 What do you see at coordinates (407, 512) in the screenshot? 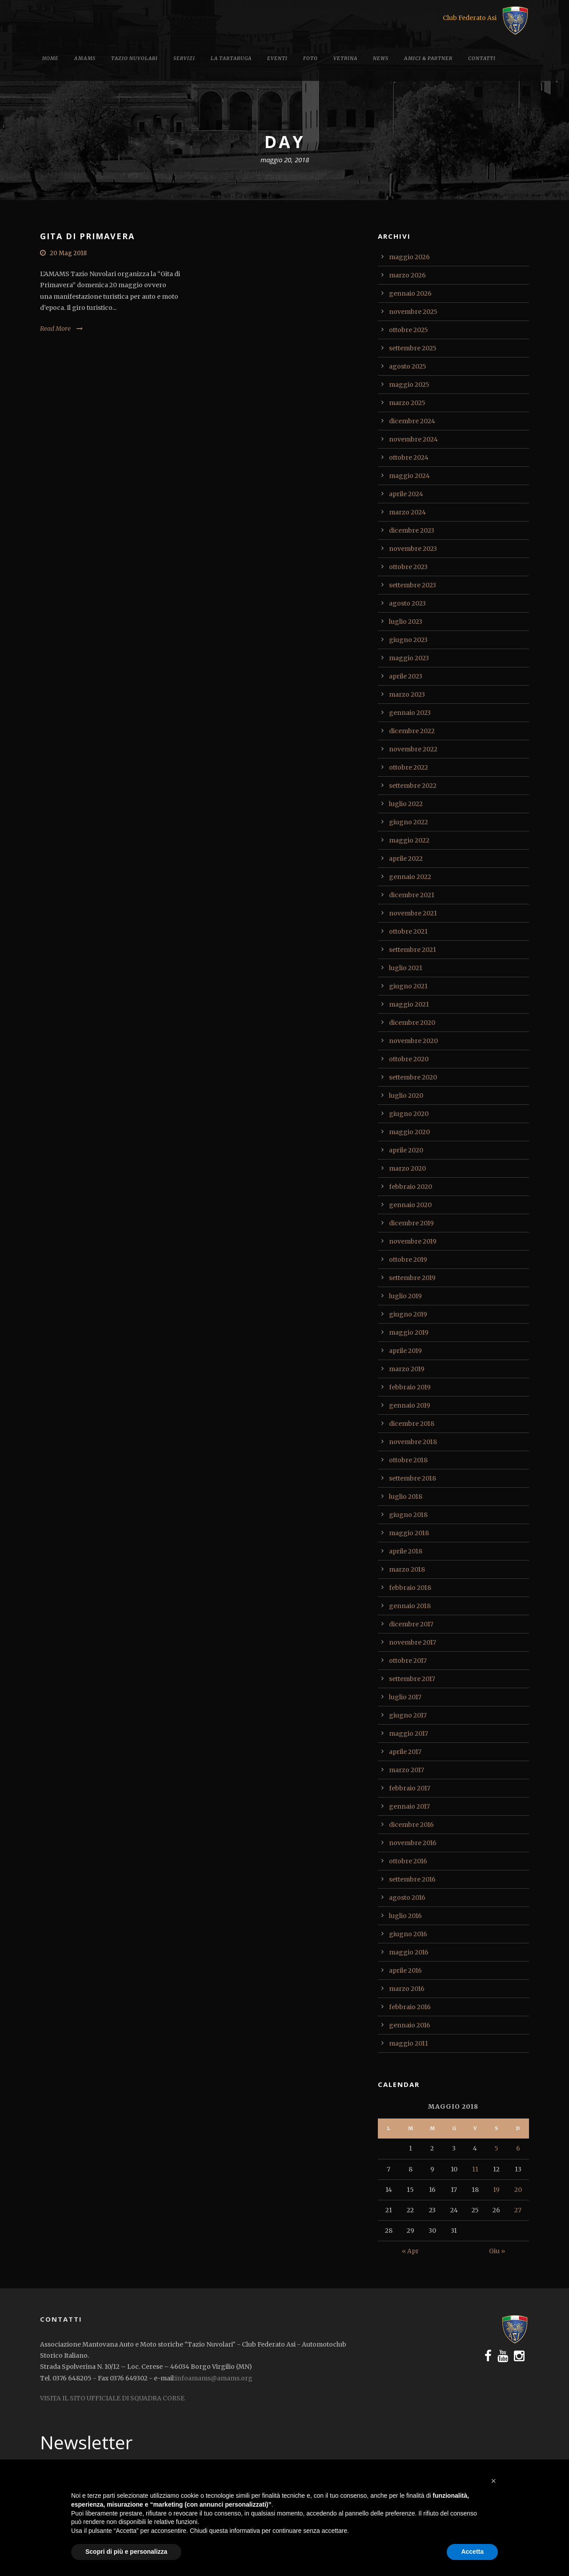
I see `marzo 2024` at bounding box center [407, 512].